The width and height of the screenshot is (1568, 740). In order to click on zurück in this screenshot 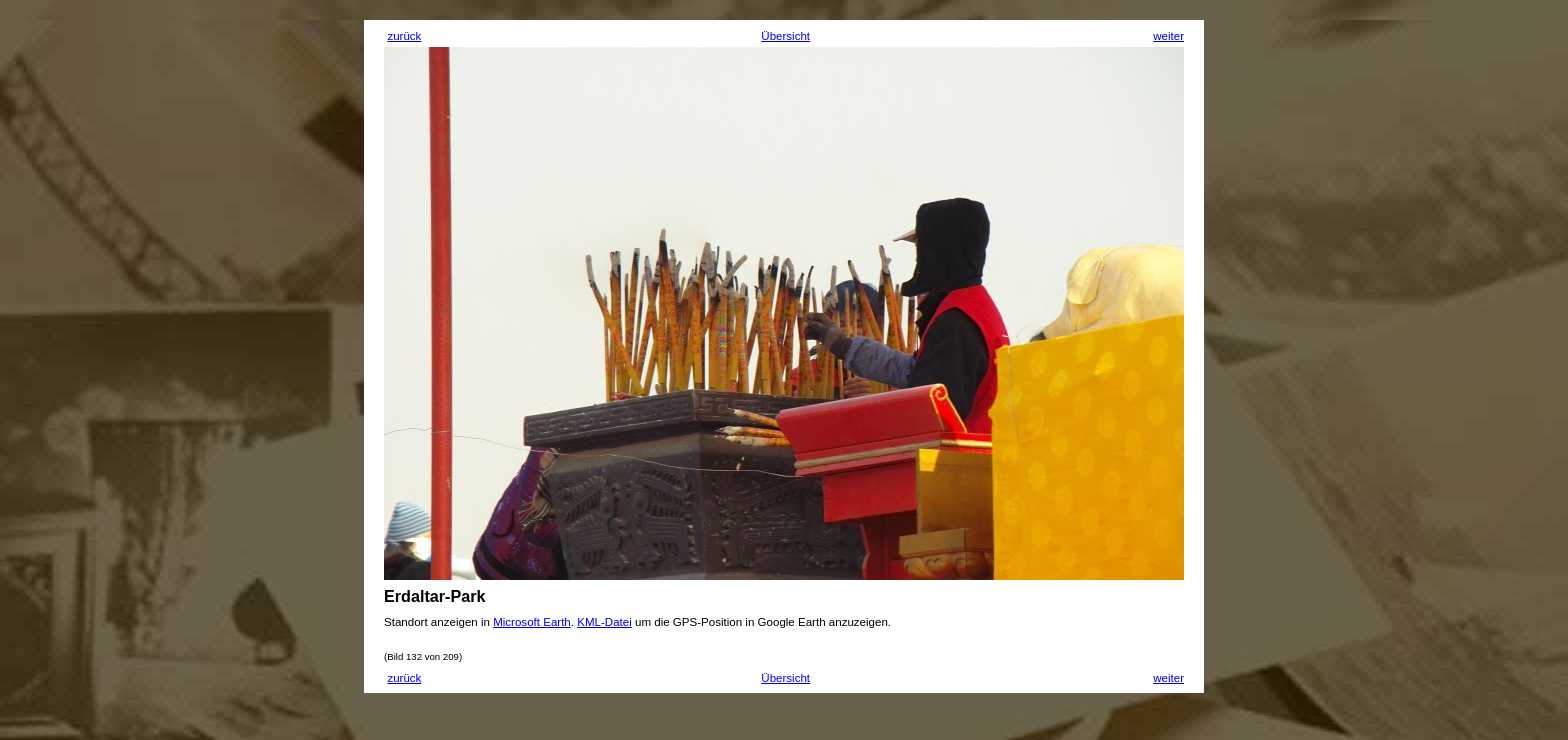, I will do `click(404, 36)`.